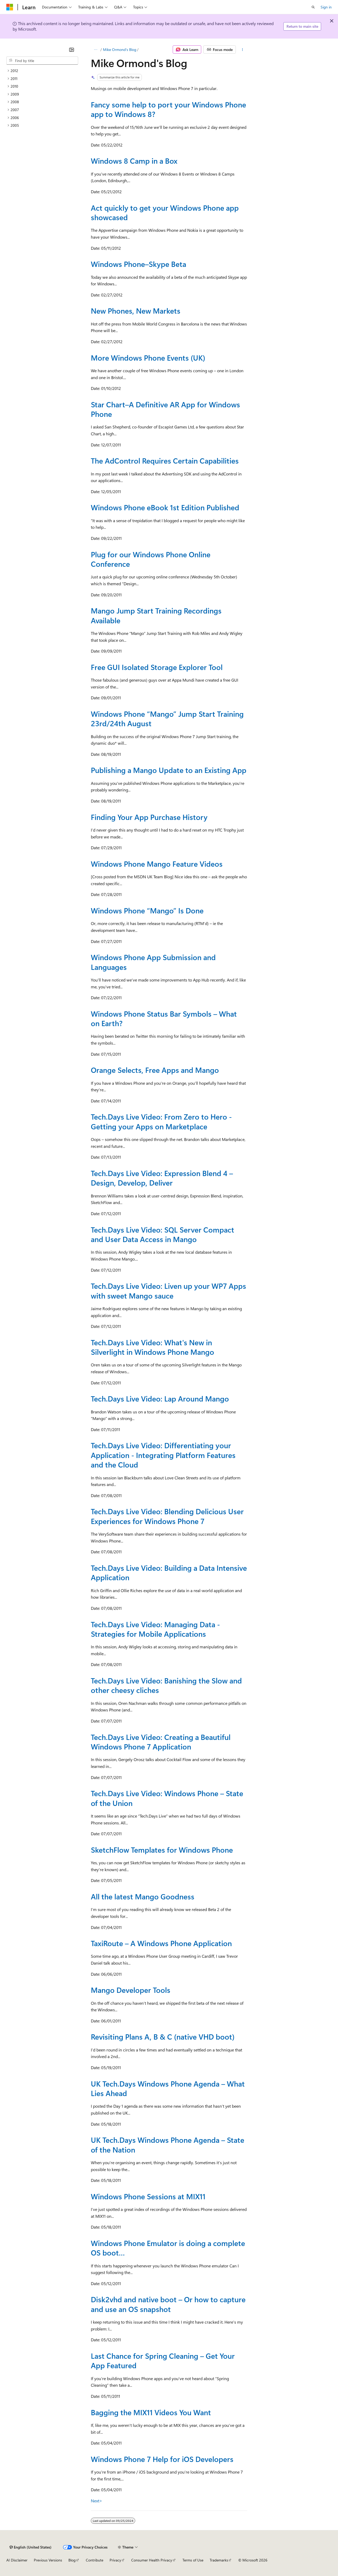 The image size is (338, 2576). What do you see at coordinates (9, 7) in the screenshot?
I see `[Microsoft]` at bounding box center [9, 7].